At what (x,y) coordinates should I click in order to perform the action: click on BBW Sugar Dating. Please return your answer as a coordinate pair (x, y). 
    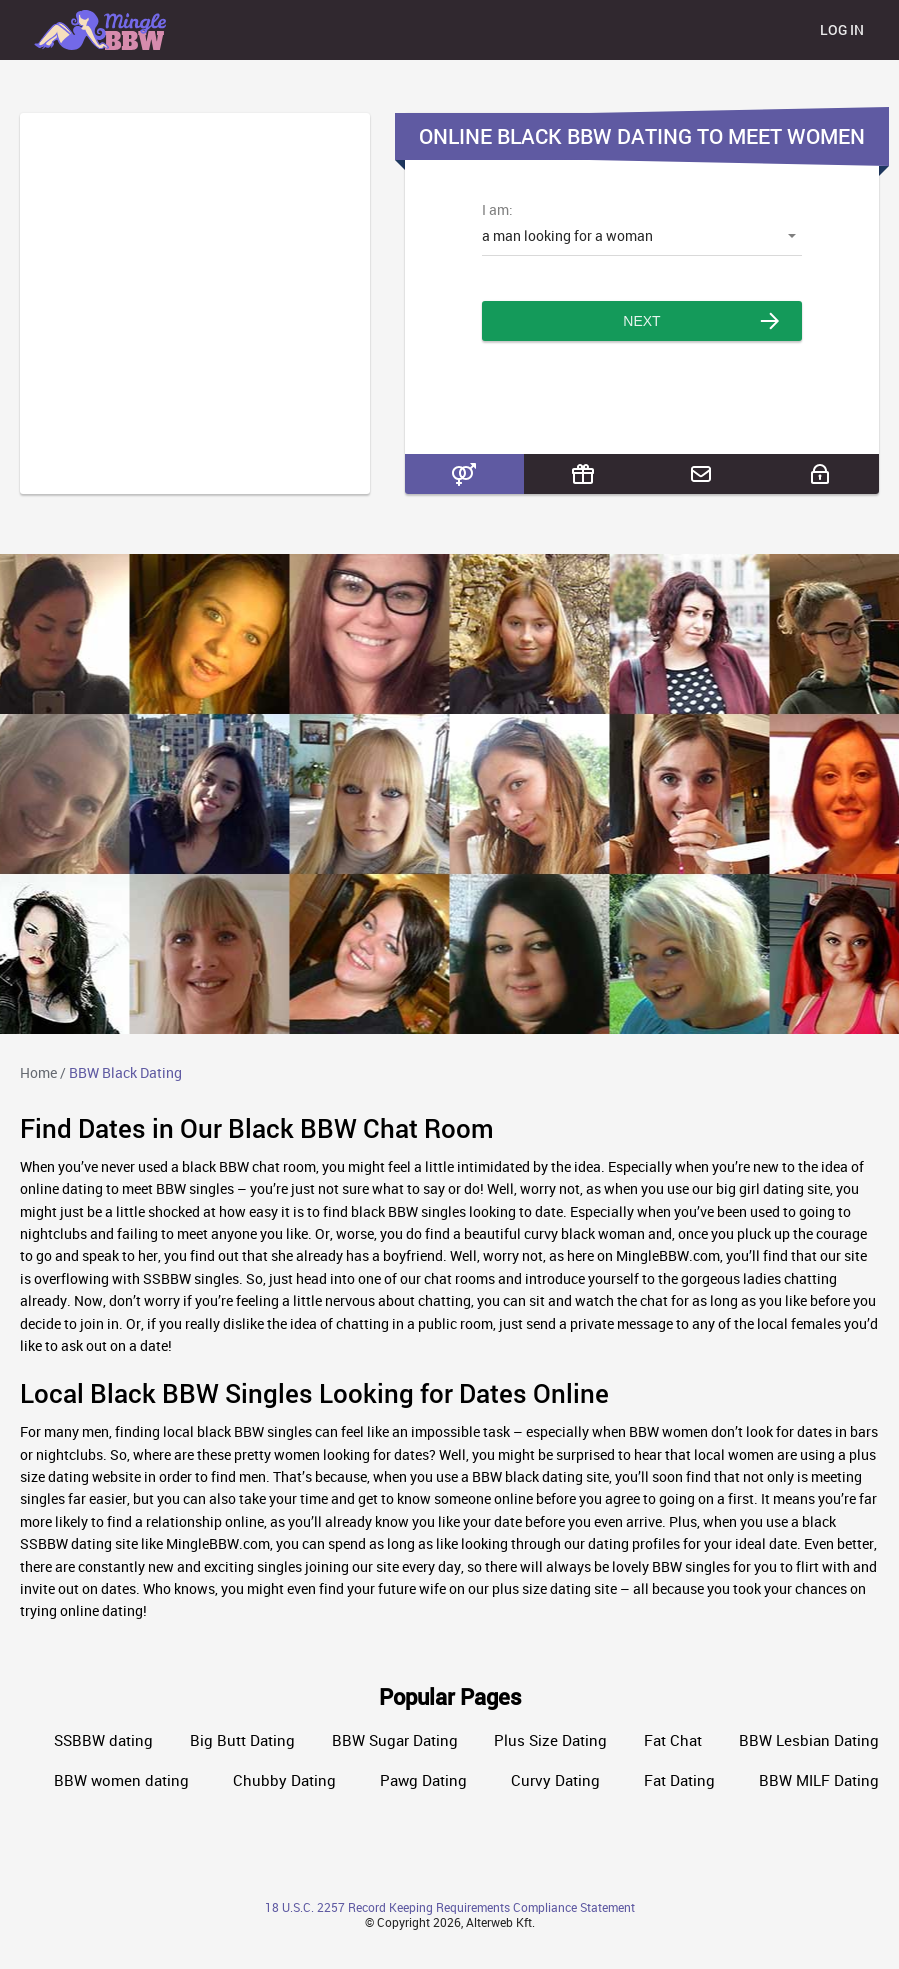
    Looking at the image, I should click on (395, 1740).